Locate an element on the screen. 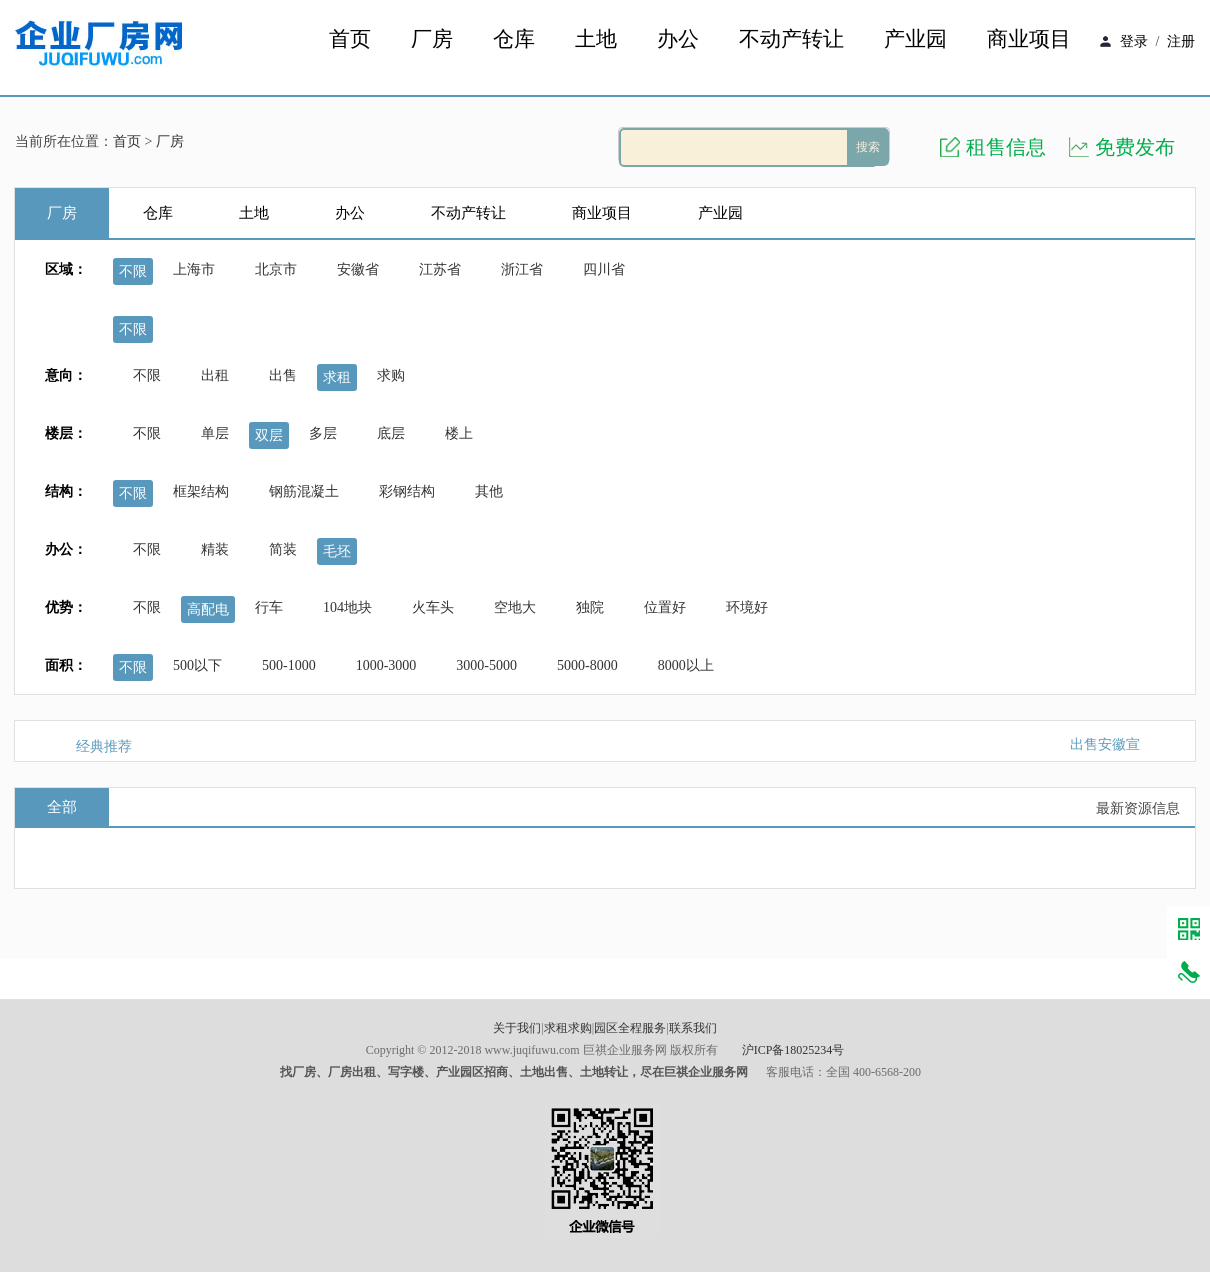  求租 is located at coordinates (337, 377).